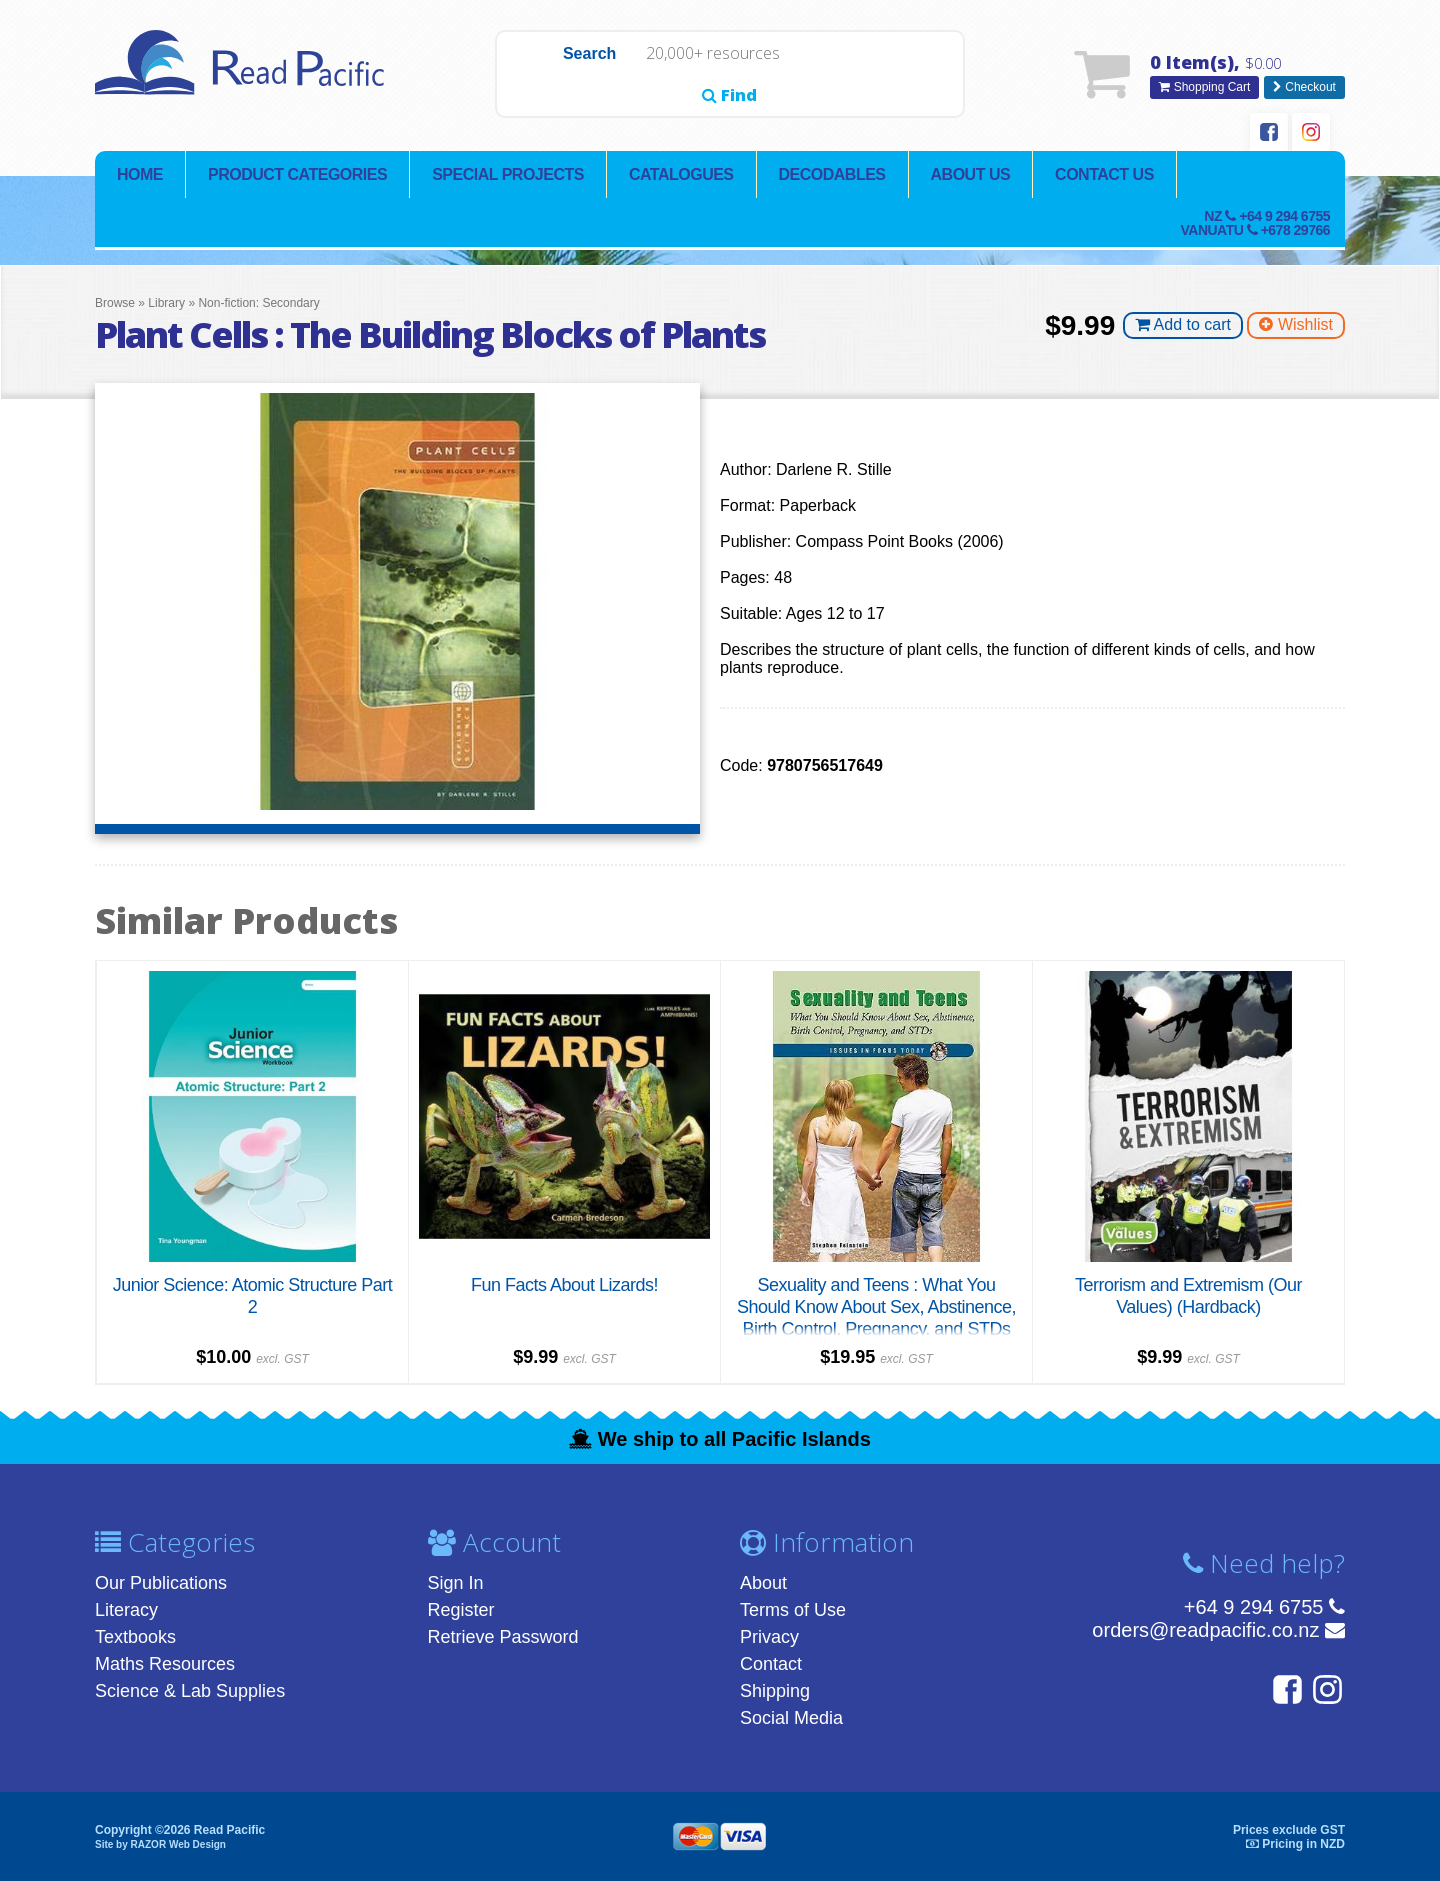  I want to click on Add to cart, so click(1183, 326).